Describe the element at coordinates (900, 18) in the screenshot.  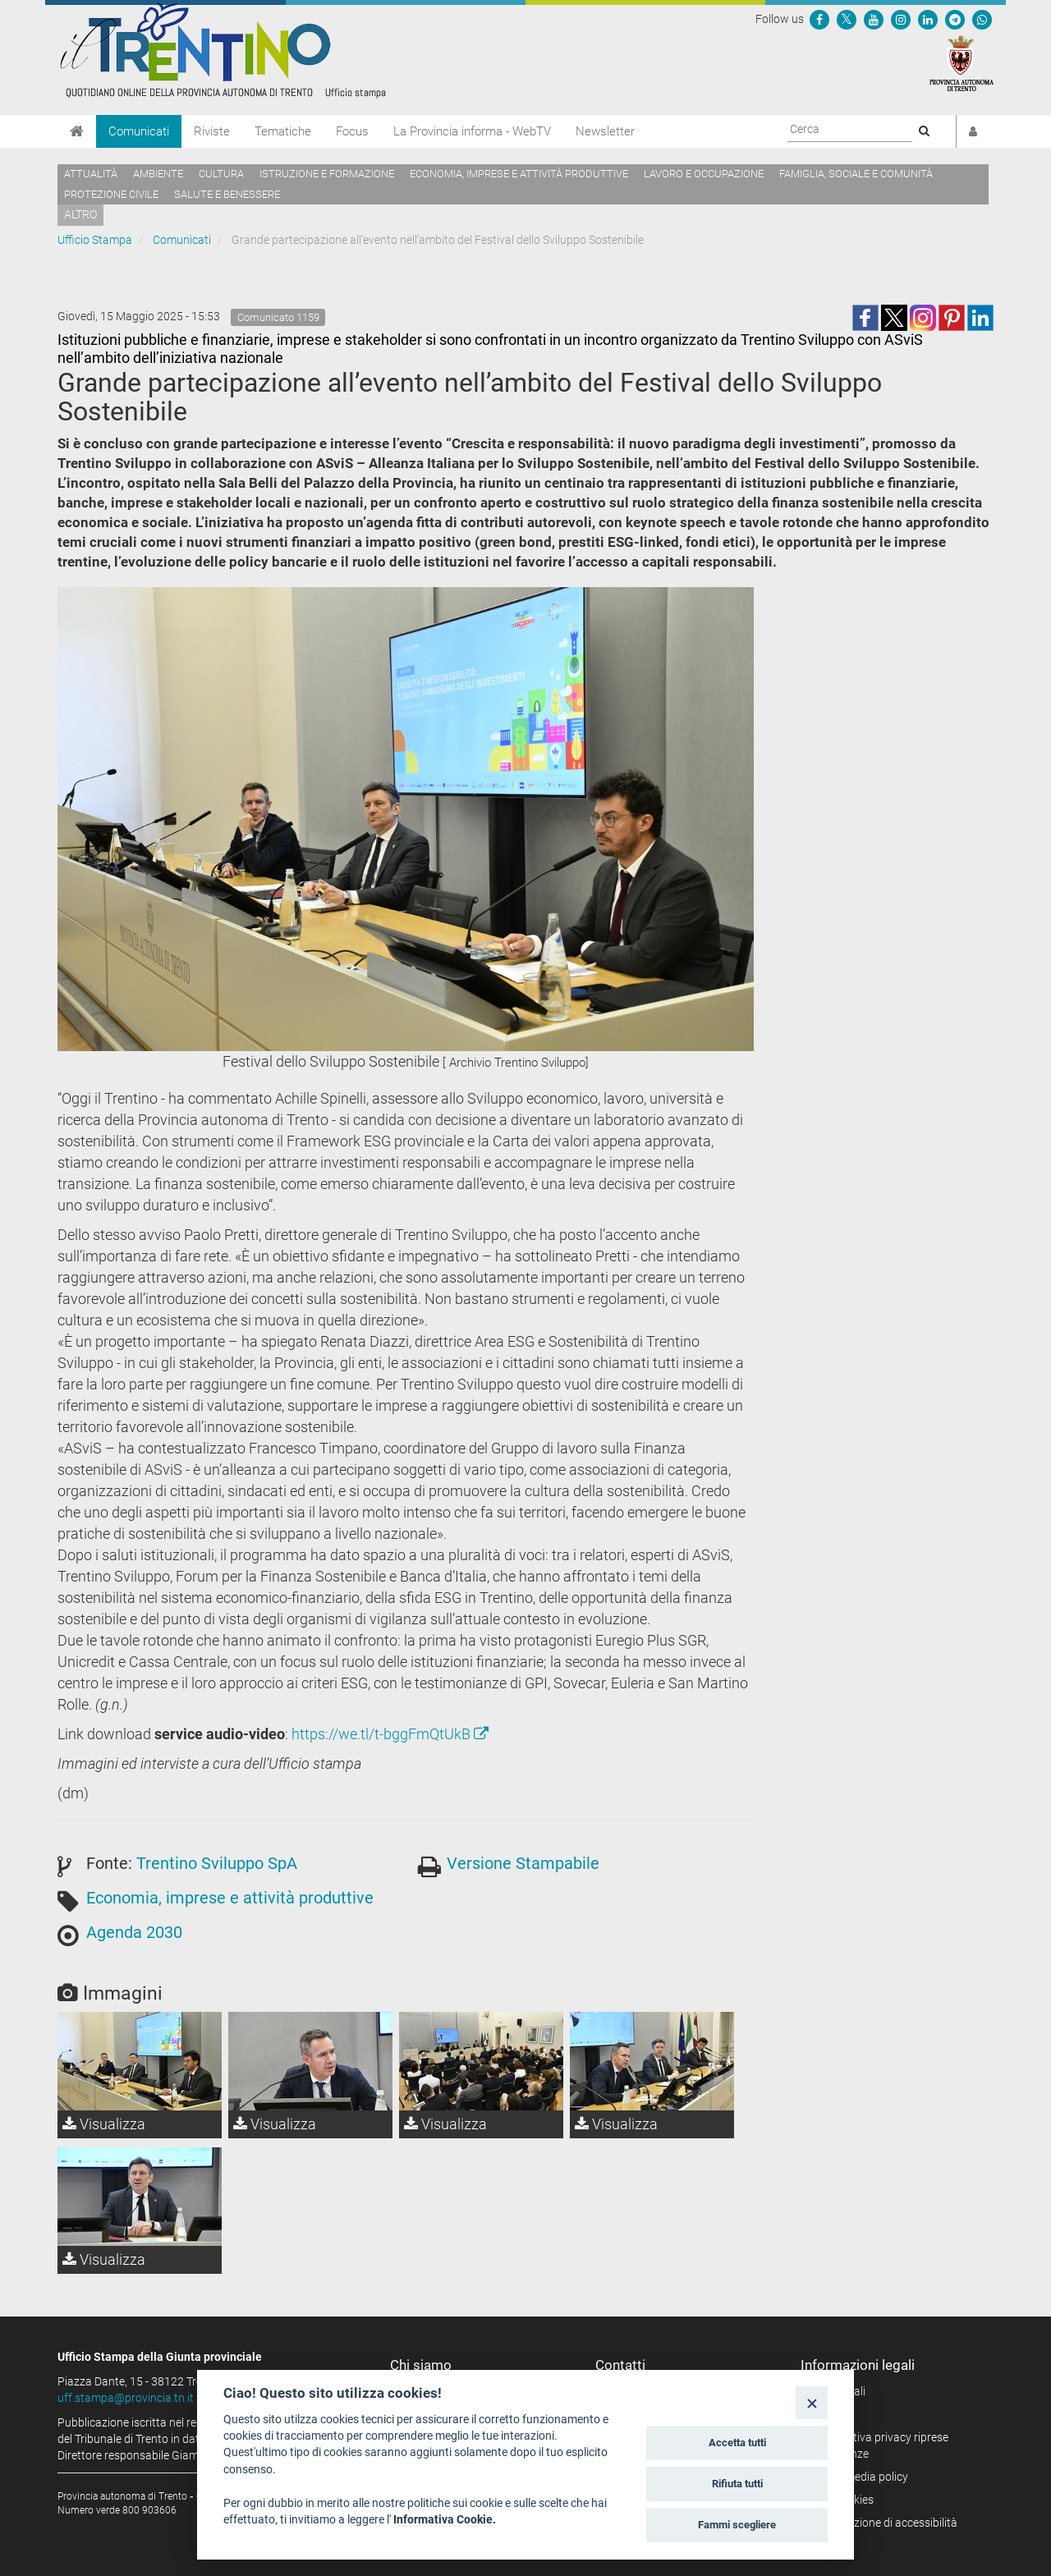
I see `[Seguici su Instagram]` at that location.